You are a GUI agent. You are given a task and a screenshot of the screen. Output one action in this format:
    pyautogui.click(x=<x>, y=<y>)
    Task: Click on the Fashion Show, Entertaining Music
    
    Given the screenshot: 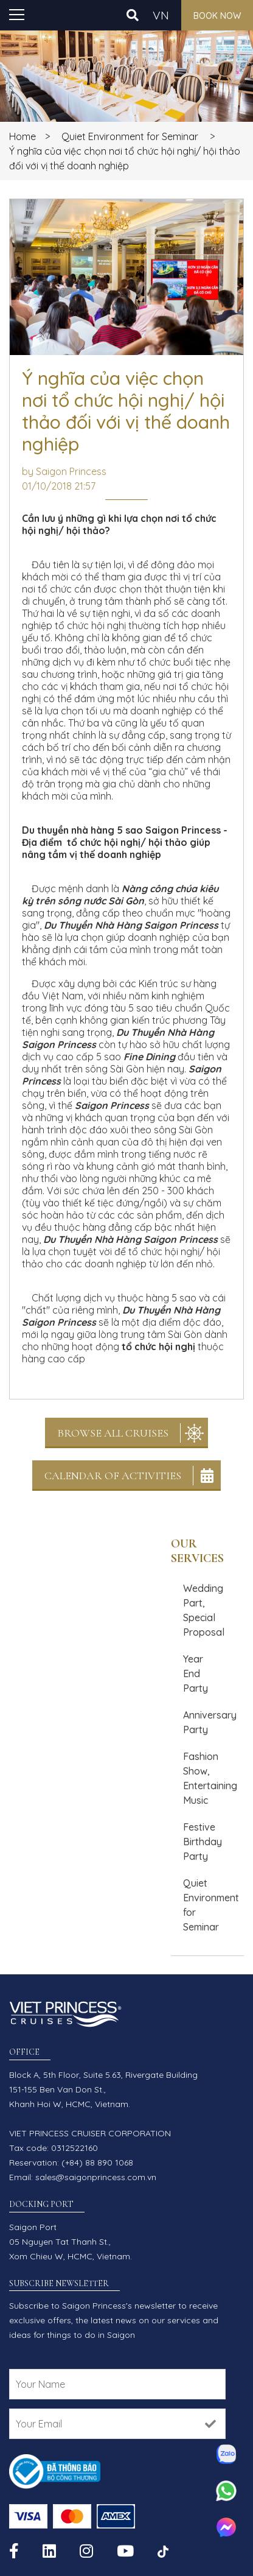 What is the action you would take?
    pyautogui.click(x=210, y=1778)
    